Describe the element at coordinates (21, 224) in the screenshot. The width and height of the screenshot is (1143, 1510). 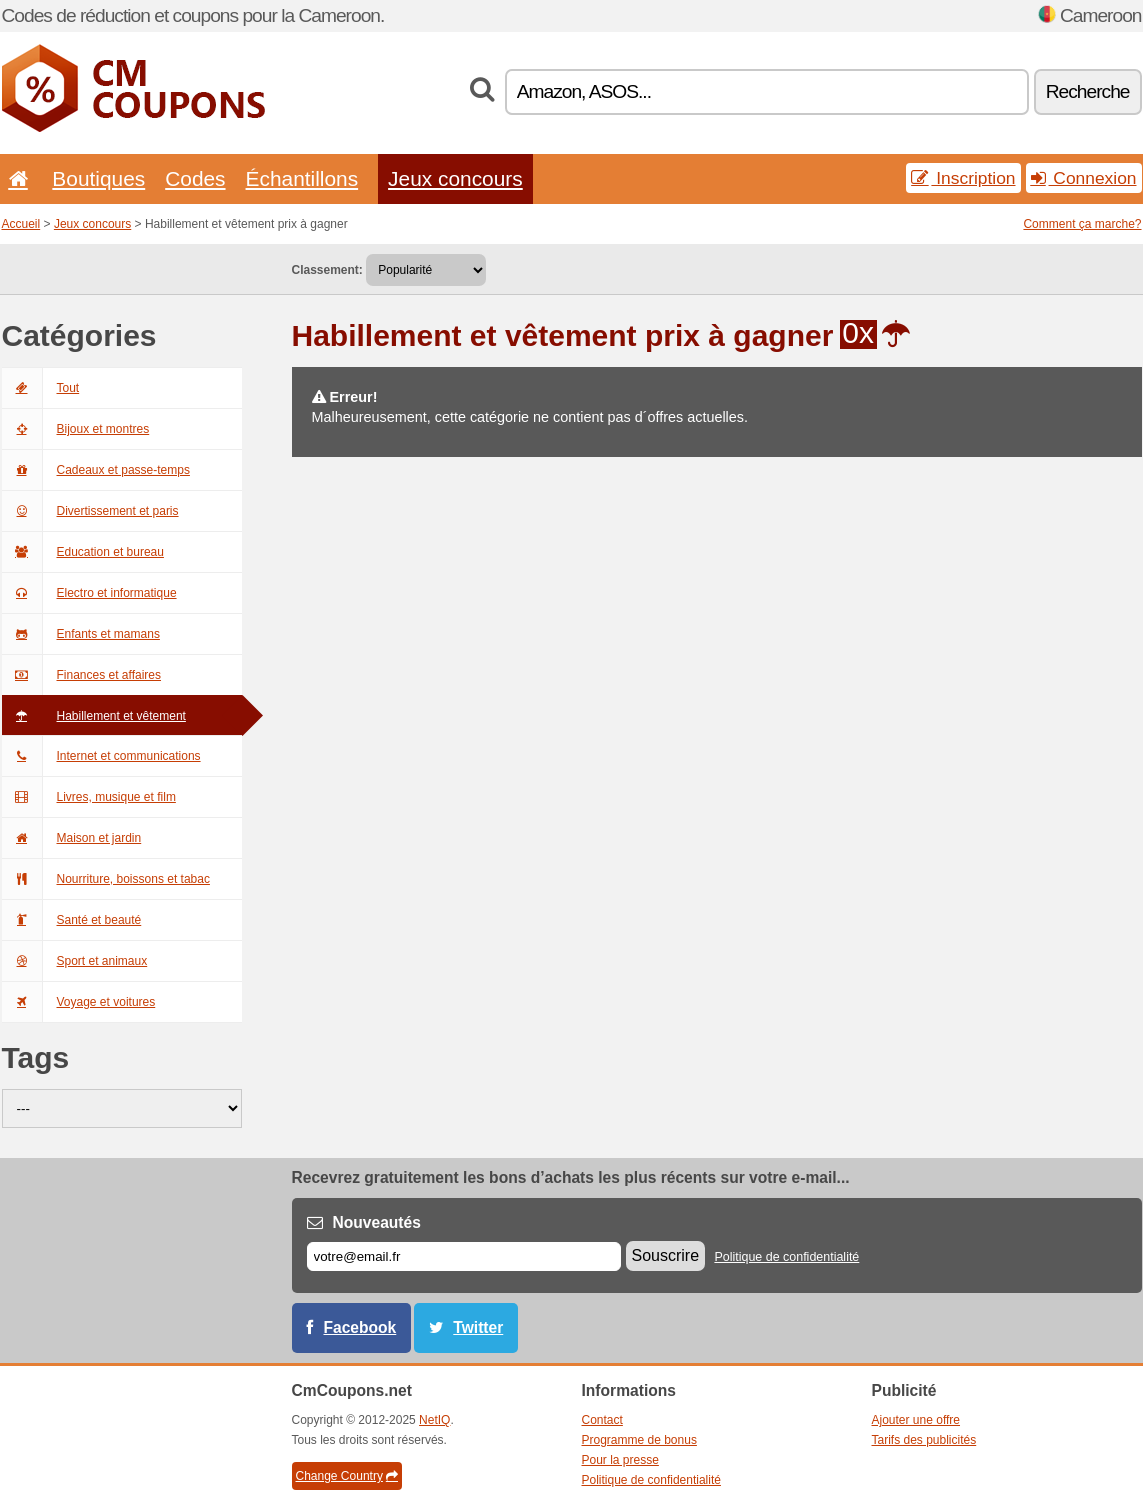
I see `Accueil` at that location.